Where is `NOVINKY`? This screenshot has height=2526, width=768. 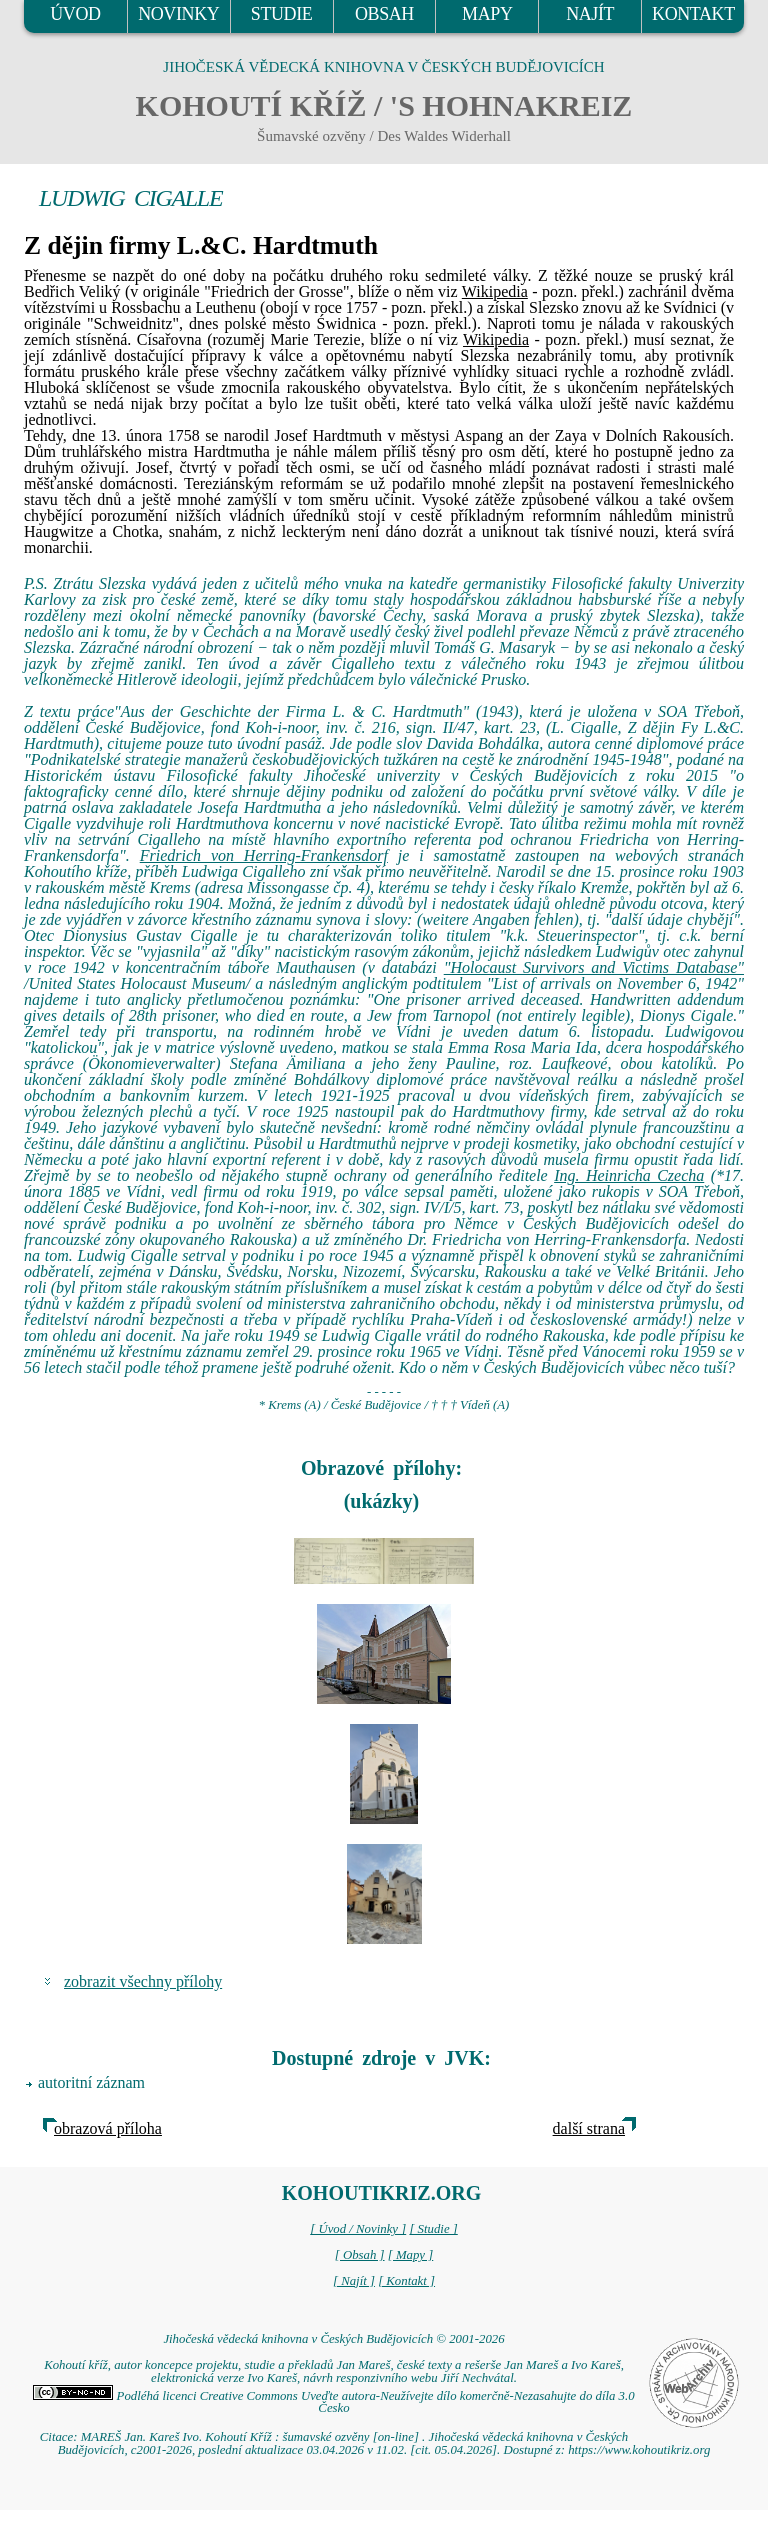
NOVINKY is located at coordinates (178, 14).